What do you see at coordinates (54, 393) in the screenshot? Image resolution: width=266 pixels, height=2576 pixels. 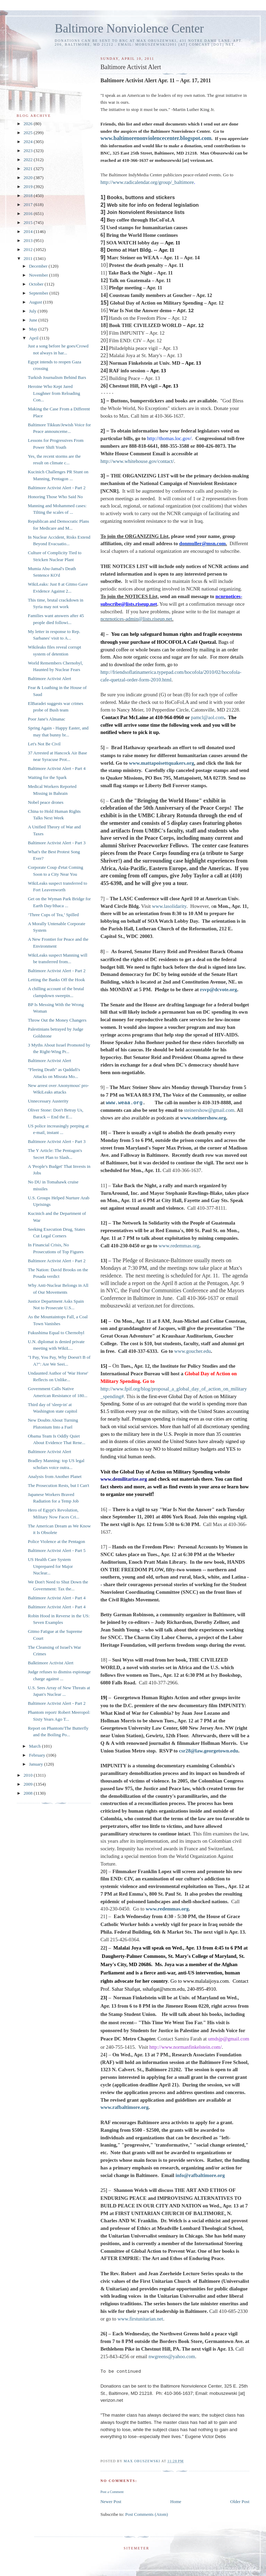 I see `Heroine Who Kept Jared Loughner from Reloading Con...` at bounding box center [54, 393].